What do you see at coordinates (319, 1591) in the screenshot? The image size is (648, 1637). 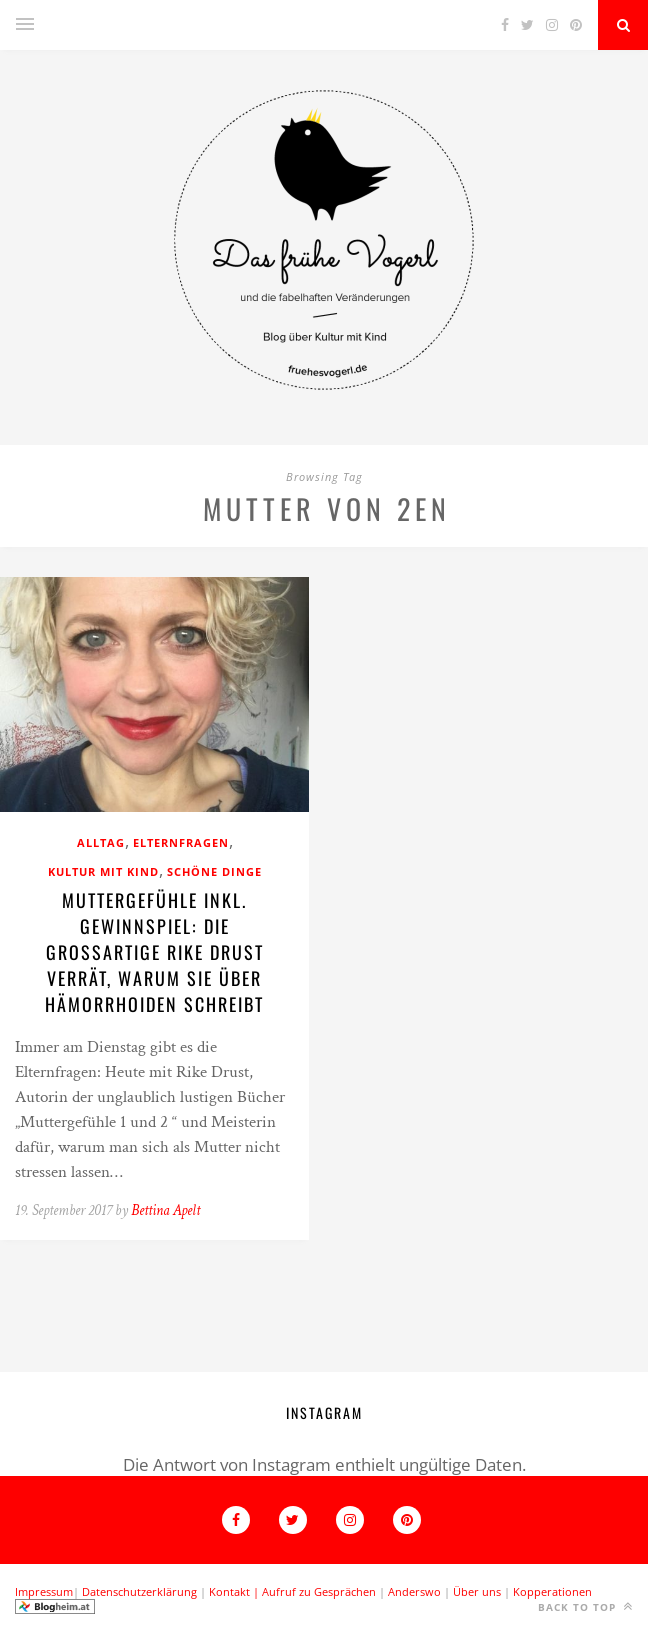 I see `Aufruf zu Gesprächen` at bounding box center [319, 1591].